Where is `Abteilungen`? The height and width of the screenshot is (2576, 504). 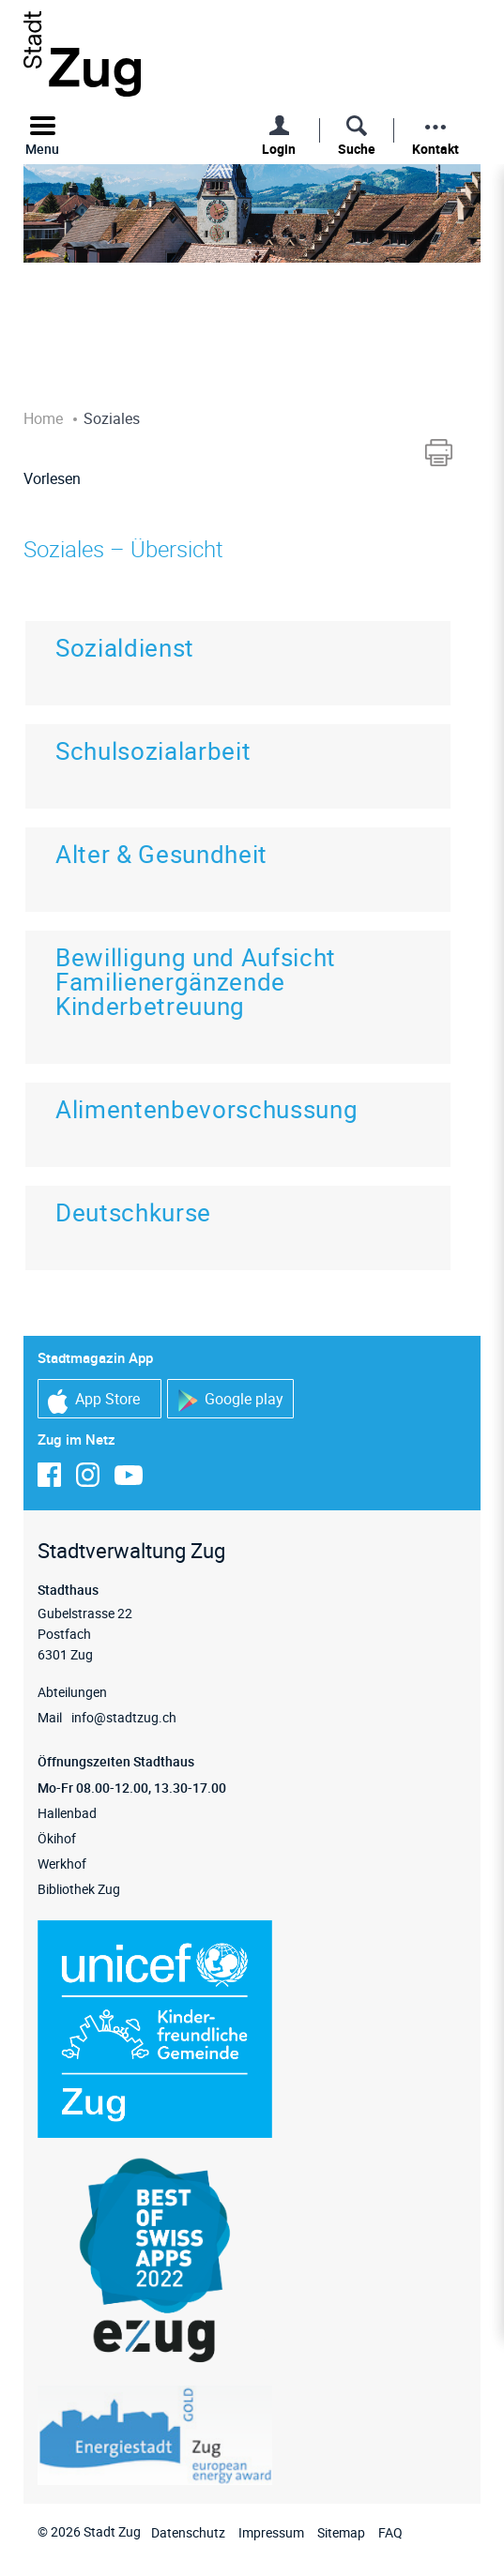
Abteilungen is located at coordinates (72, 1692).